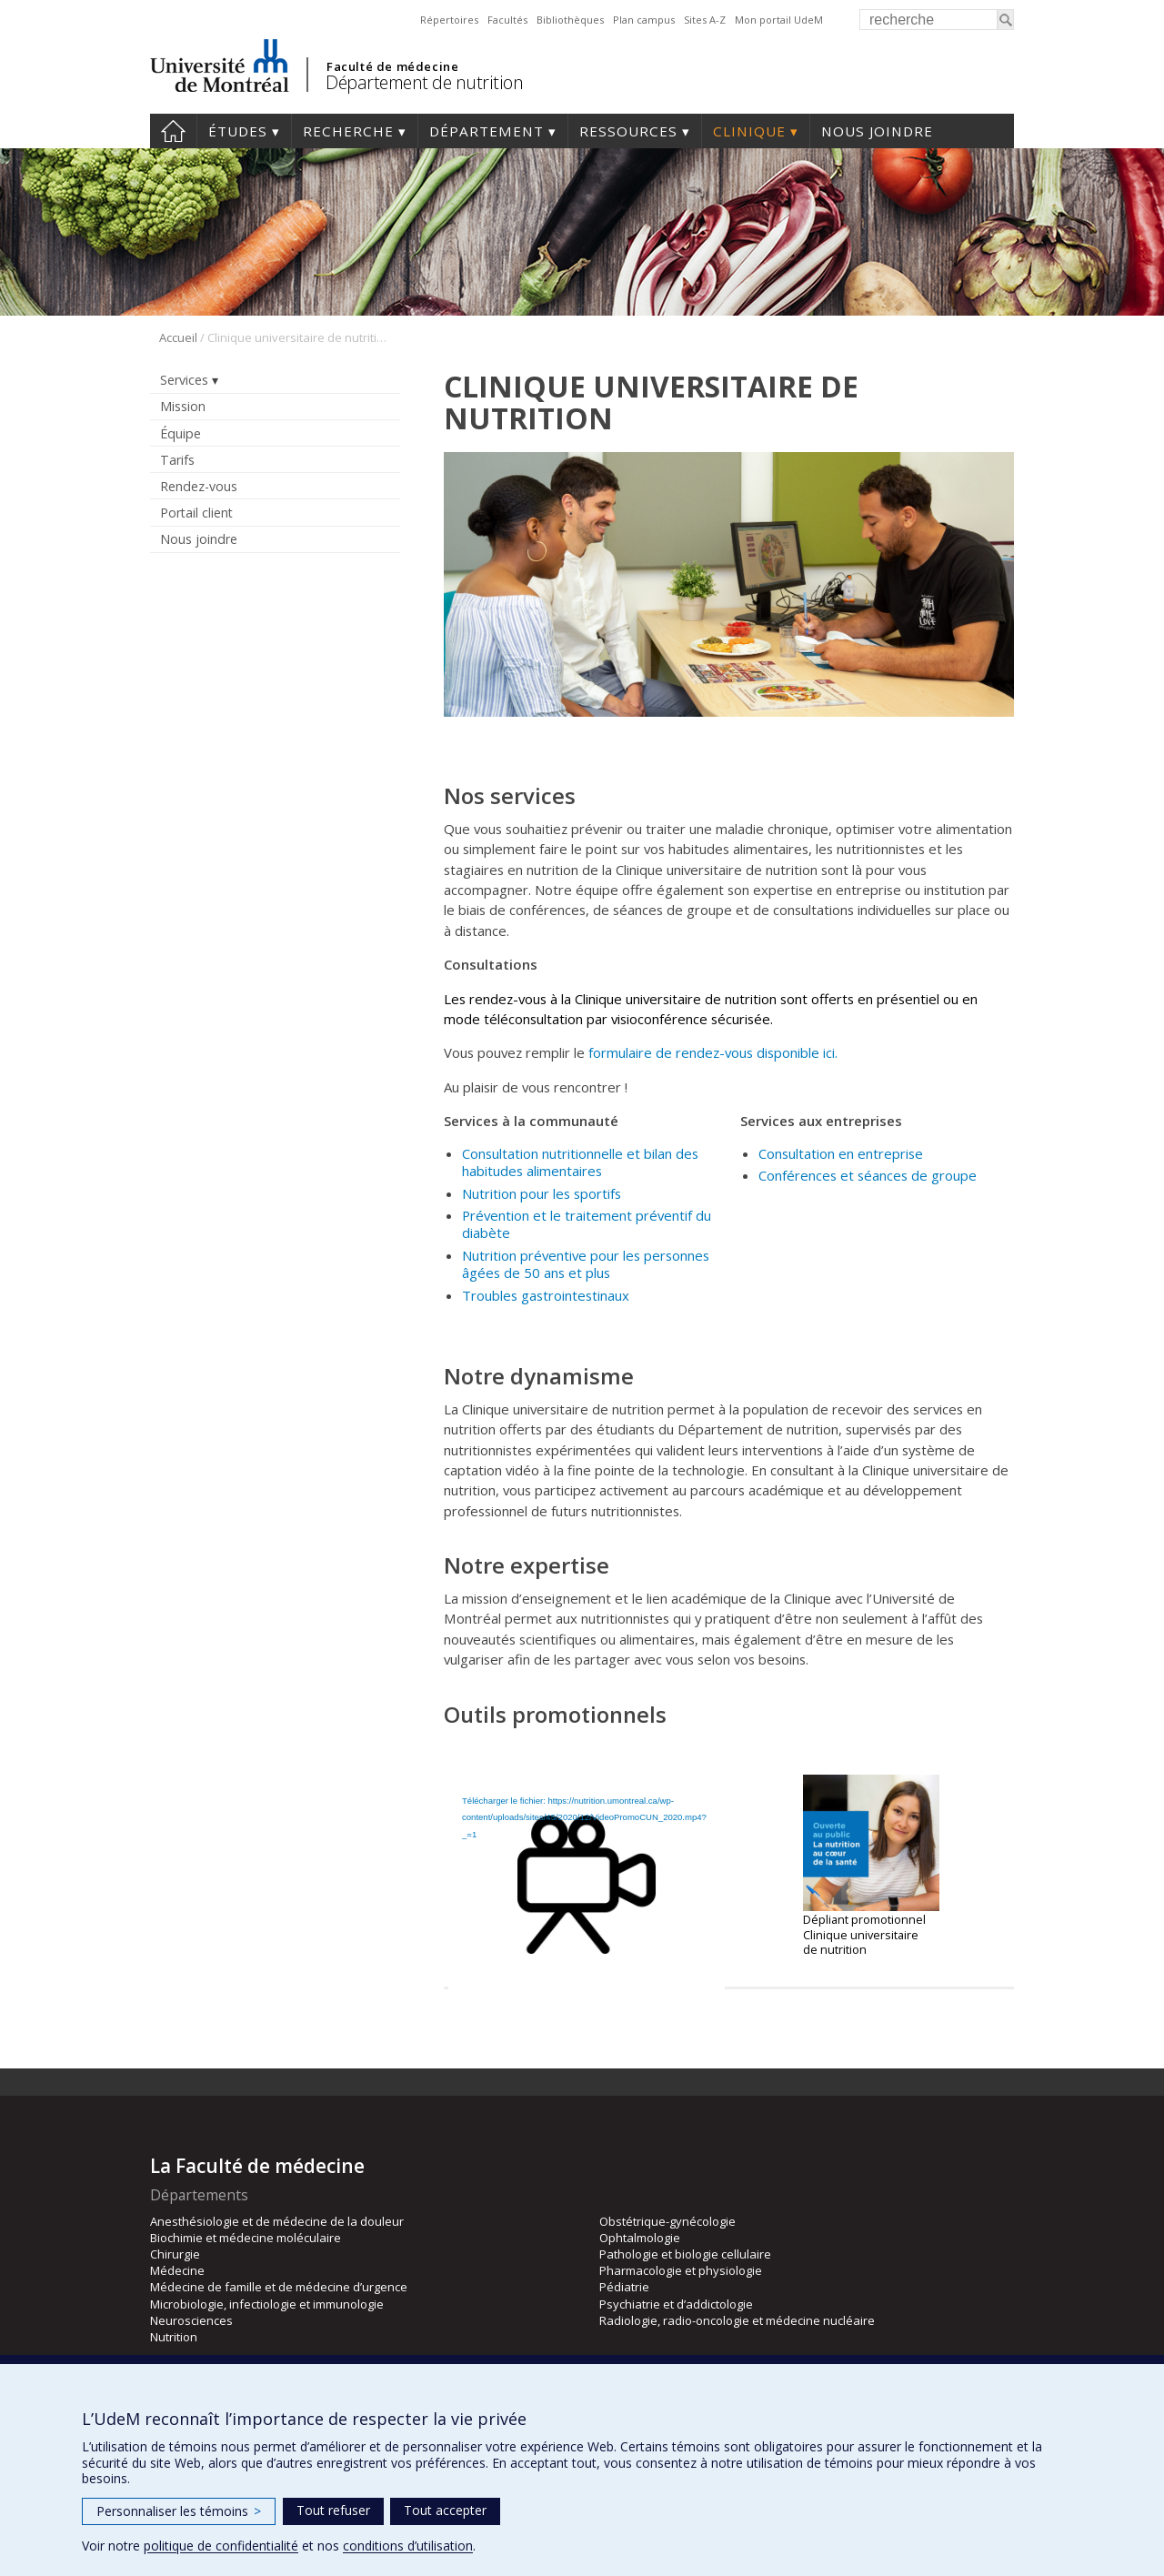 This screenshot has width=1164, height=2576. Describe the element at coordinates (237, 131) in the screenshot. I see `Études` at that location.